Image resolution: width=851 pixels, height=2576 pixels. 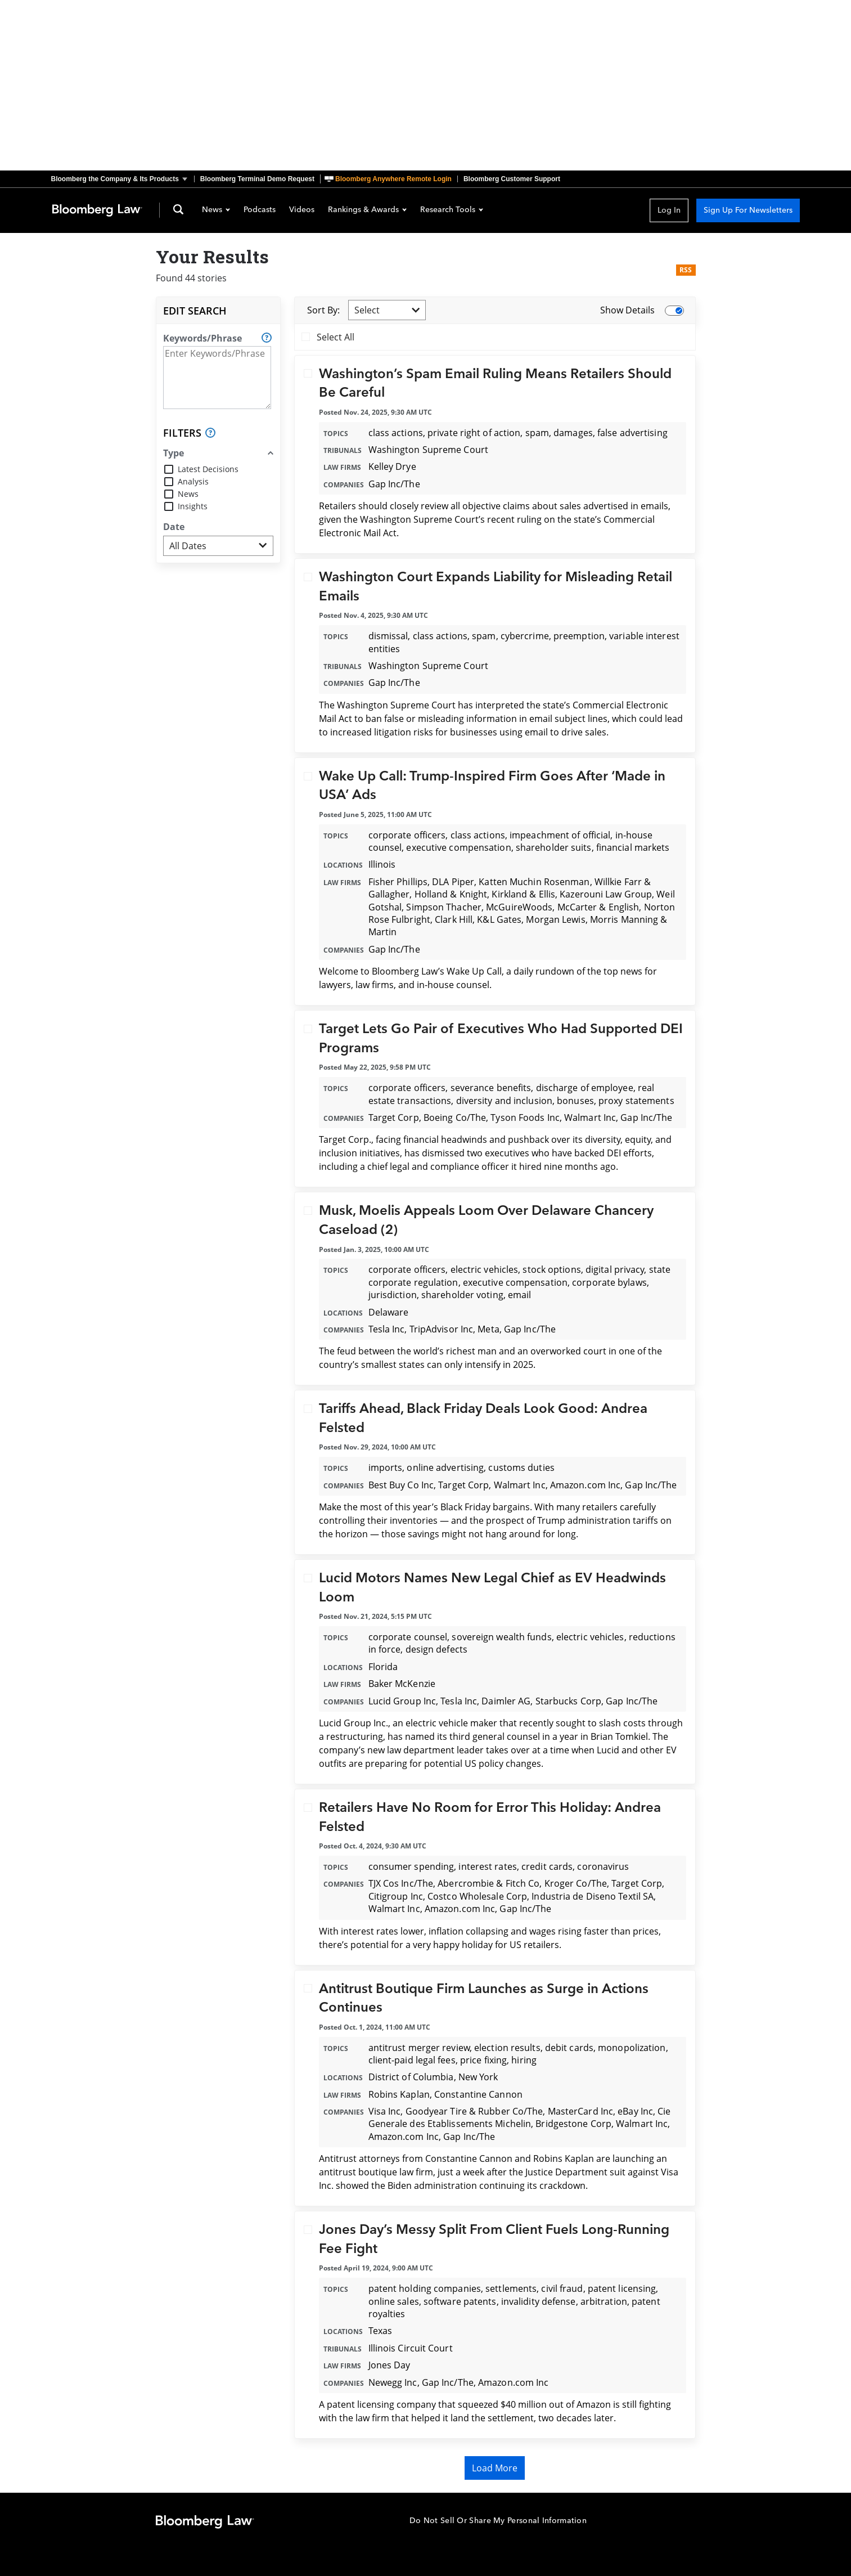 What do you see at coordinates (193, 481) in the screenshot?
I see `Analysis` at bounding box center [193, 481].